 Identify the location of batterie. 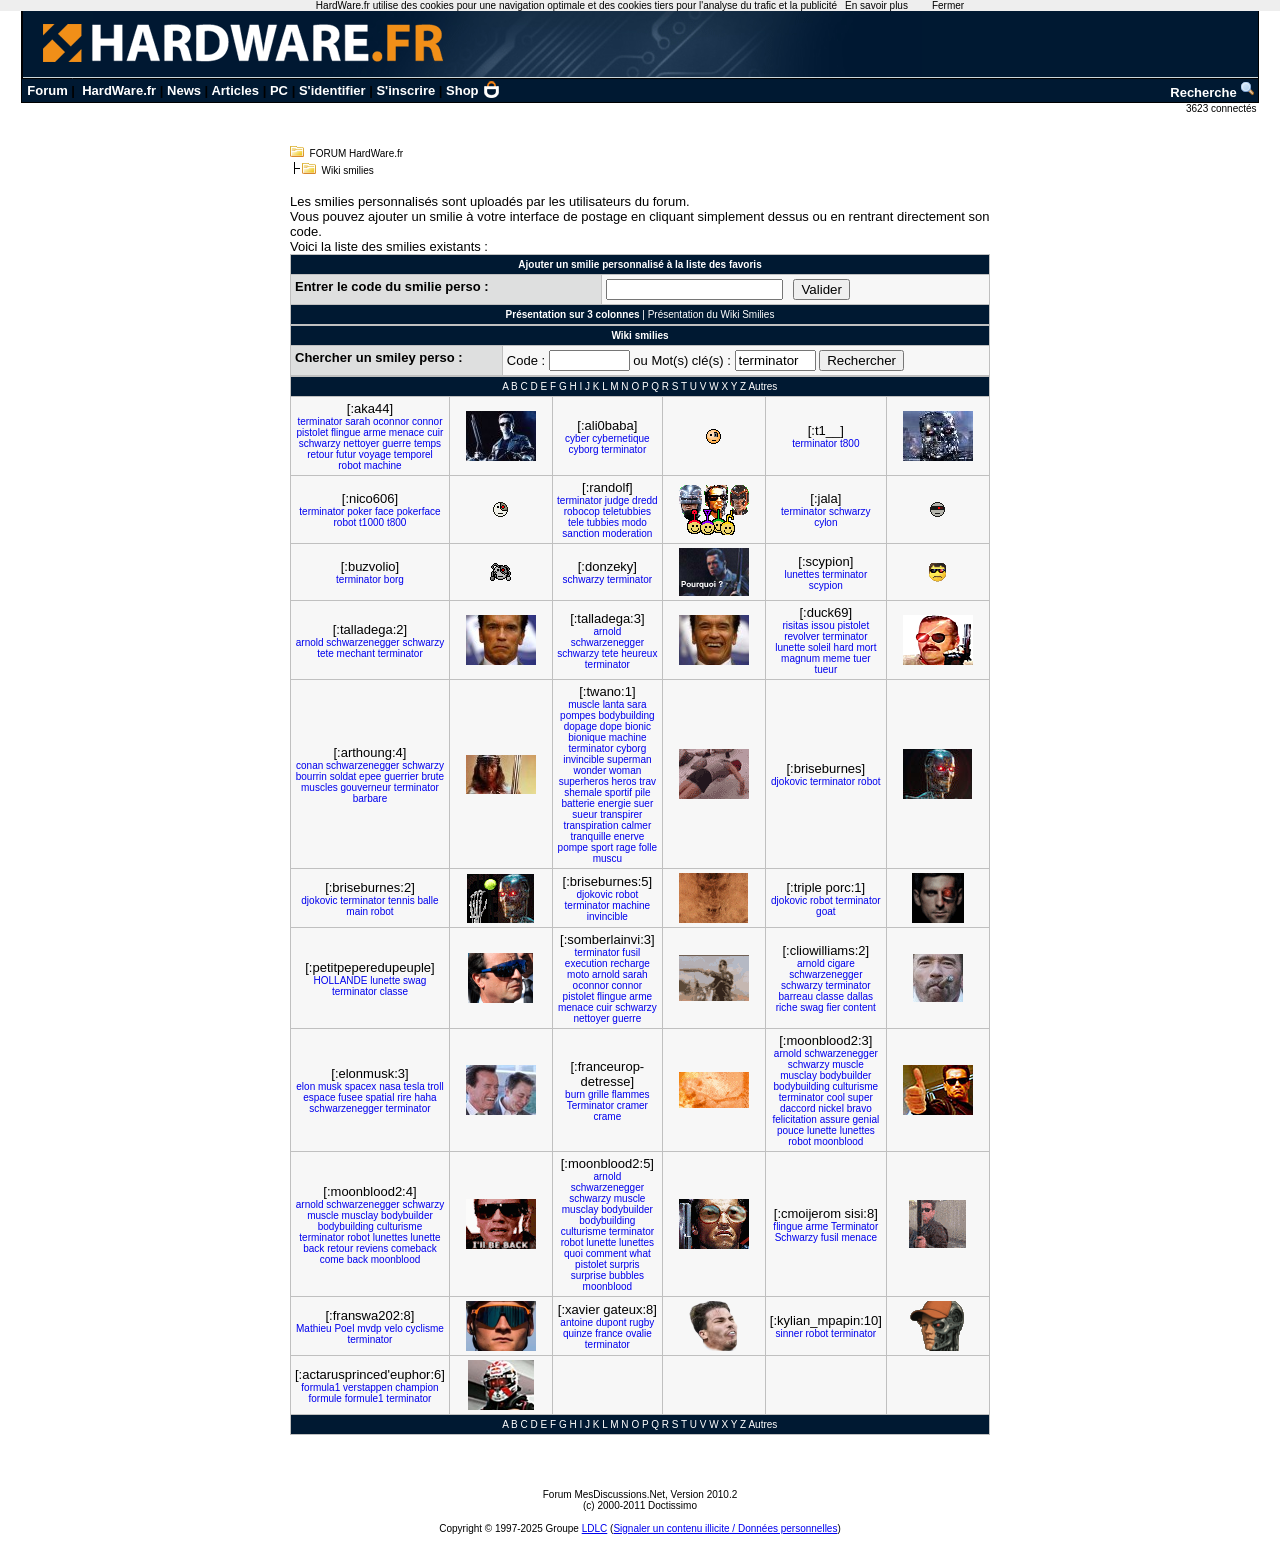
(577, 803).